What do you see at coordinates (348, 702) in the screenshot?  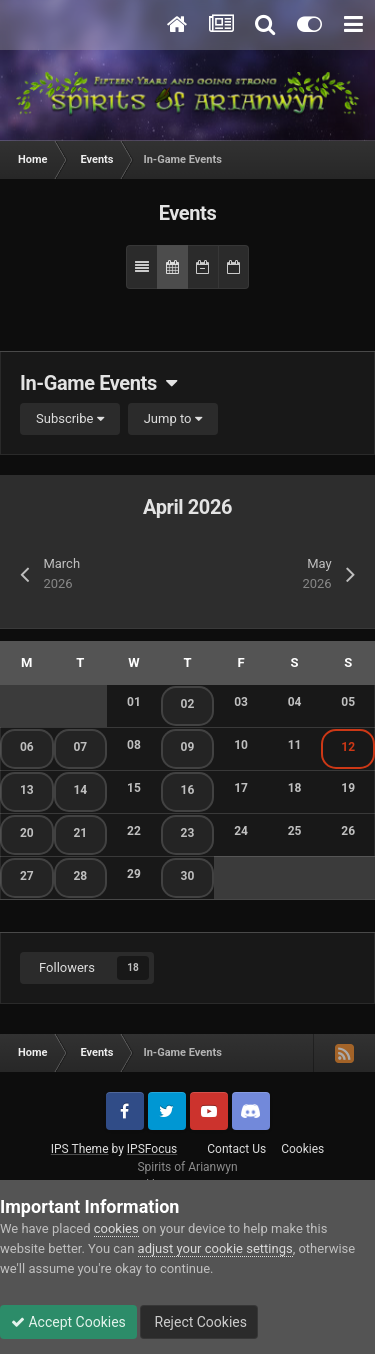 I see `05` at bounding box center [348, 702].